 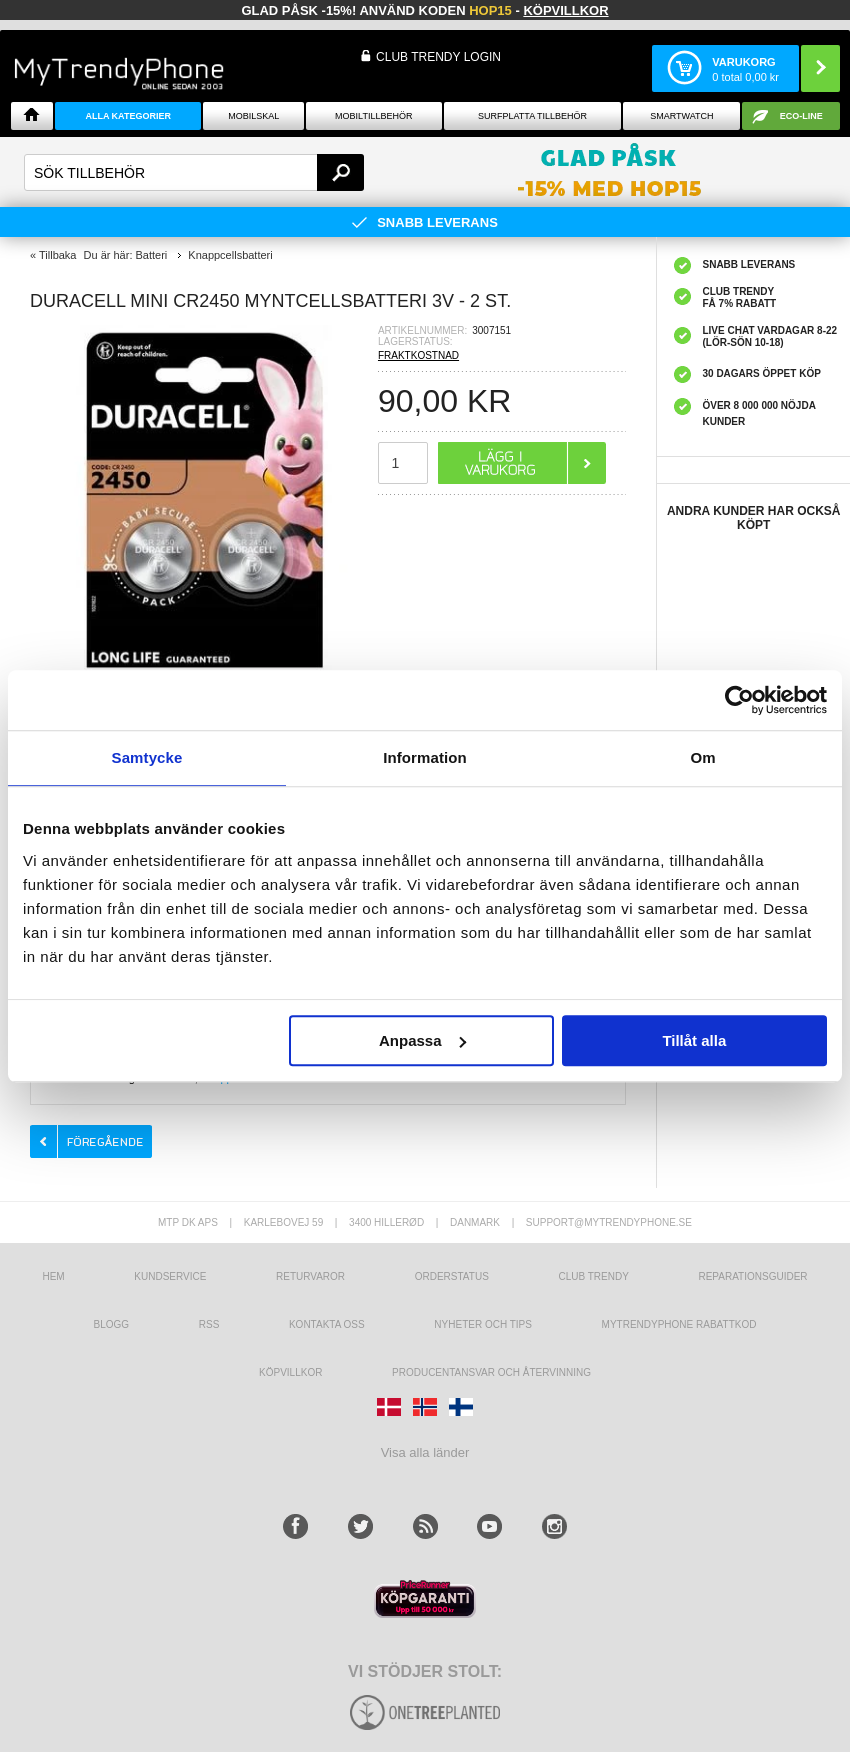 What do you see at coordinates (58, 255) in the screenshot?
I see `Tillbaka` at bounding box center [58, 255].